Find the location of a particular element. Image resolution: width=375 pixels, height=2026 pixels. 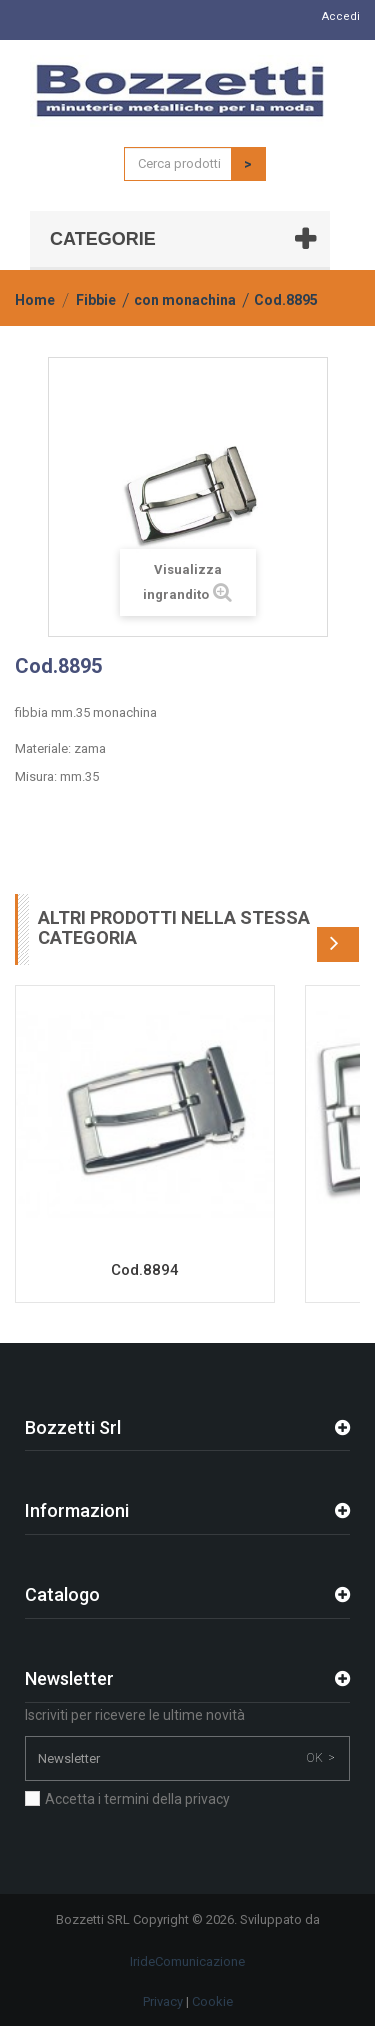

IrideComunicazione is located at coordinates (187, 1961).